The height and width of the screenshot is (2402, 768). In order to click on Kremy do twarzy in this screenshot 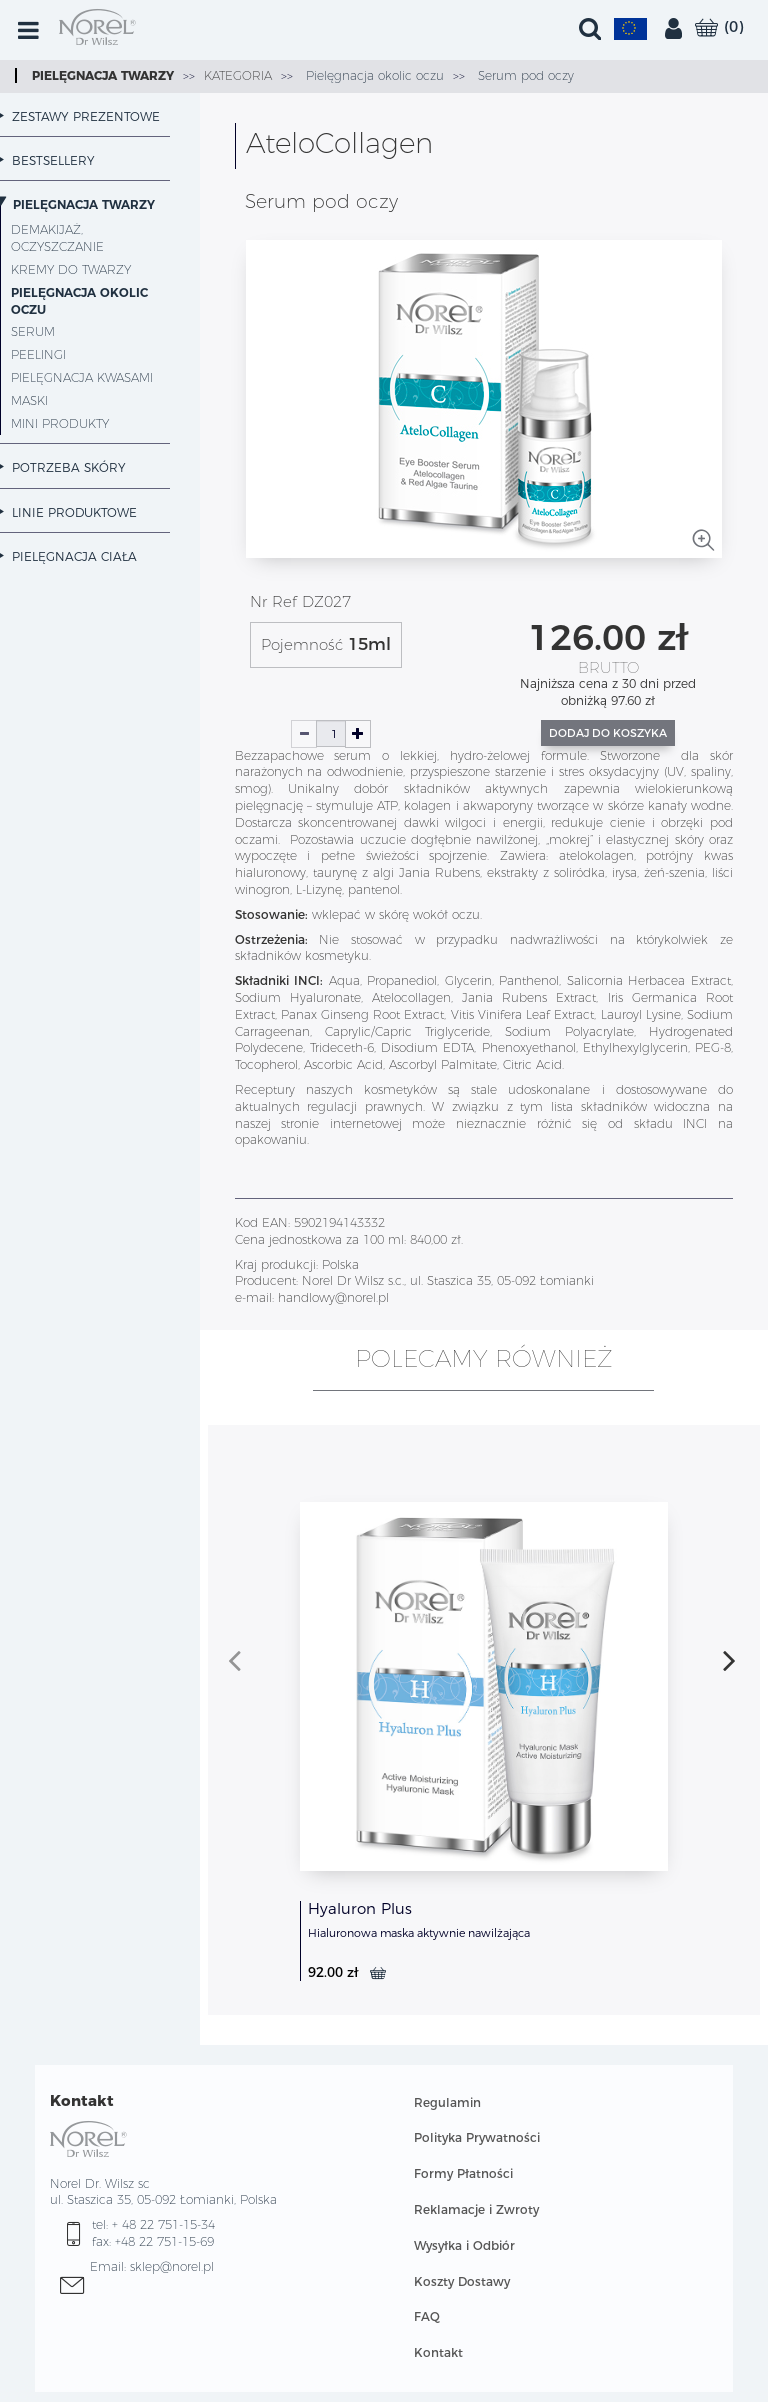, I will do `click(71, 269)`.